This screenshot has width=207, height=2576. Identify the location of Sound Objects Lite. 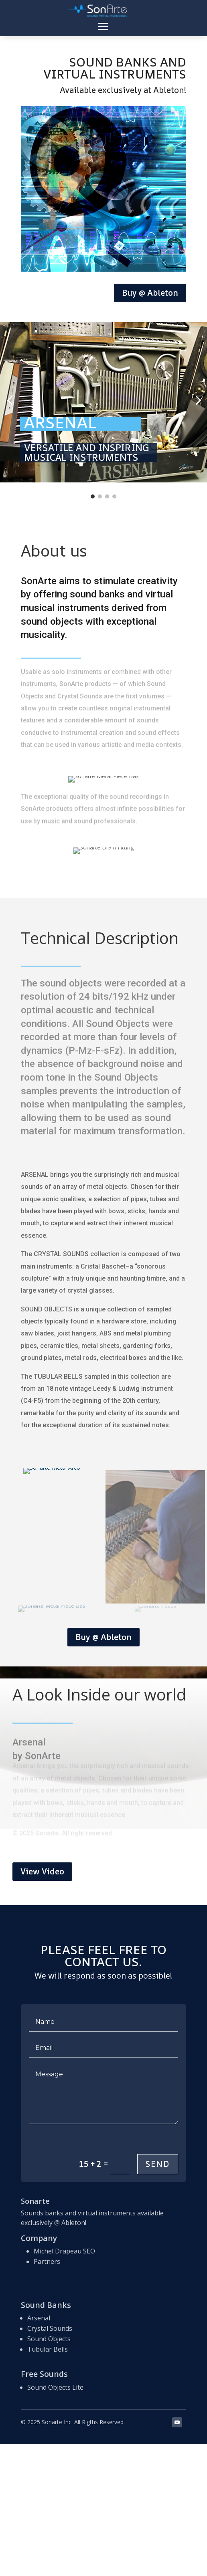
(55, 2387).